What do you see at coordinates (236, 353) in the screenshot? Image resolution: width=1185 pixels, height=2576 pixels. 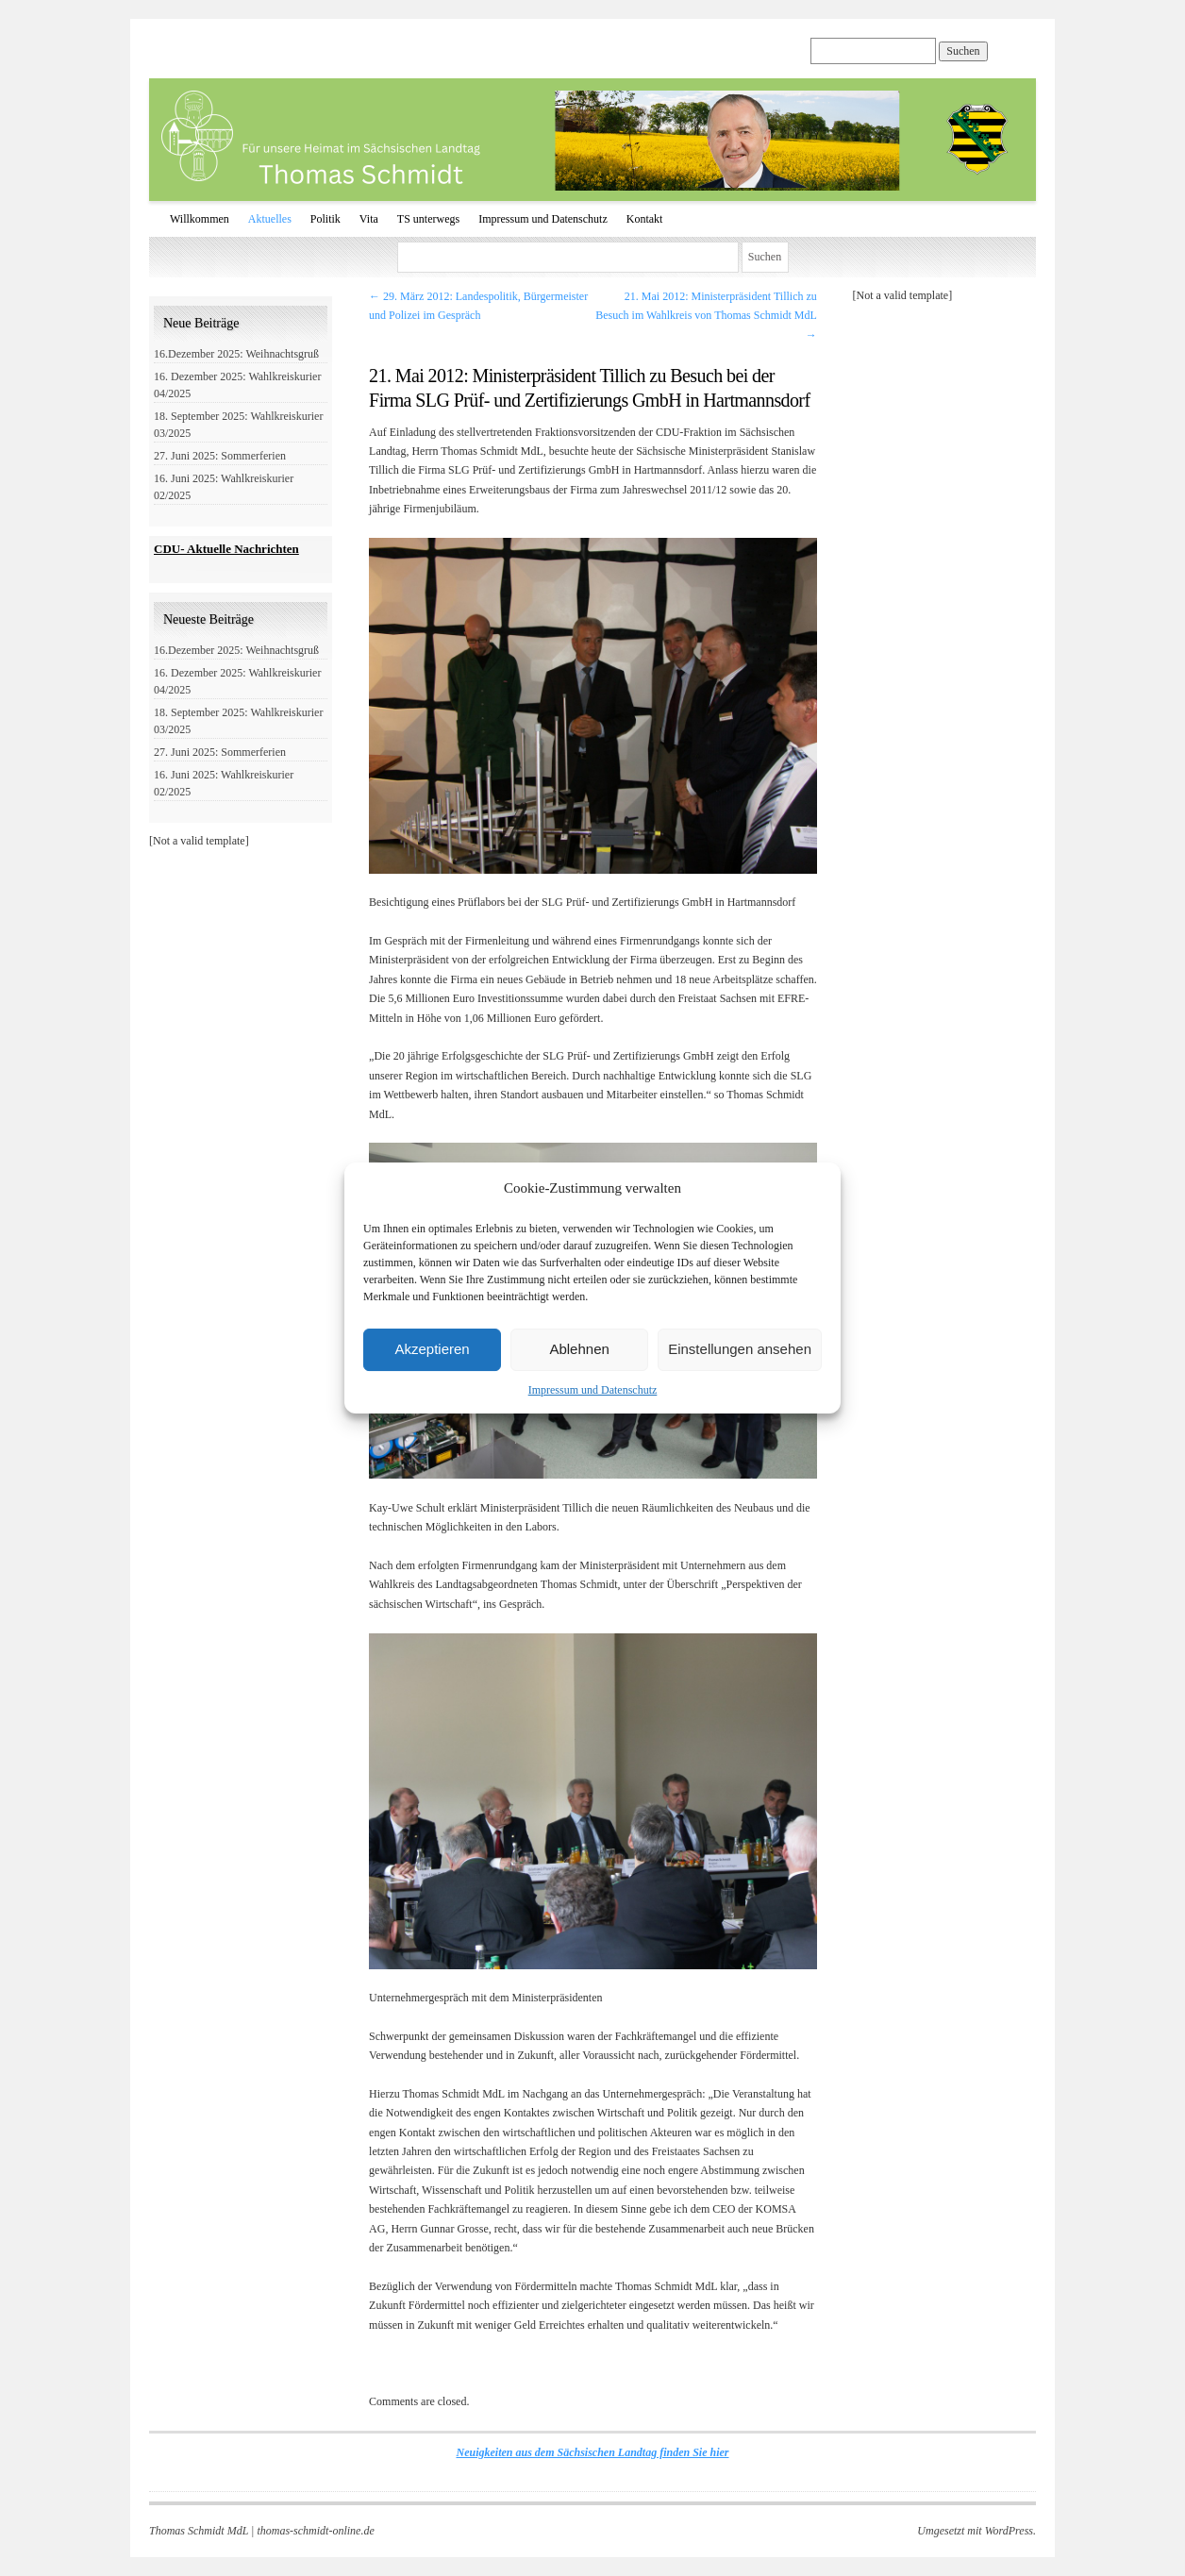 I see `16.Dezember 2025: Weihnachtsgruß` at bounding box center [236, 353].